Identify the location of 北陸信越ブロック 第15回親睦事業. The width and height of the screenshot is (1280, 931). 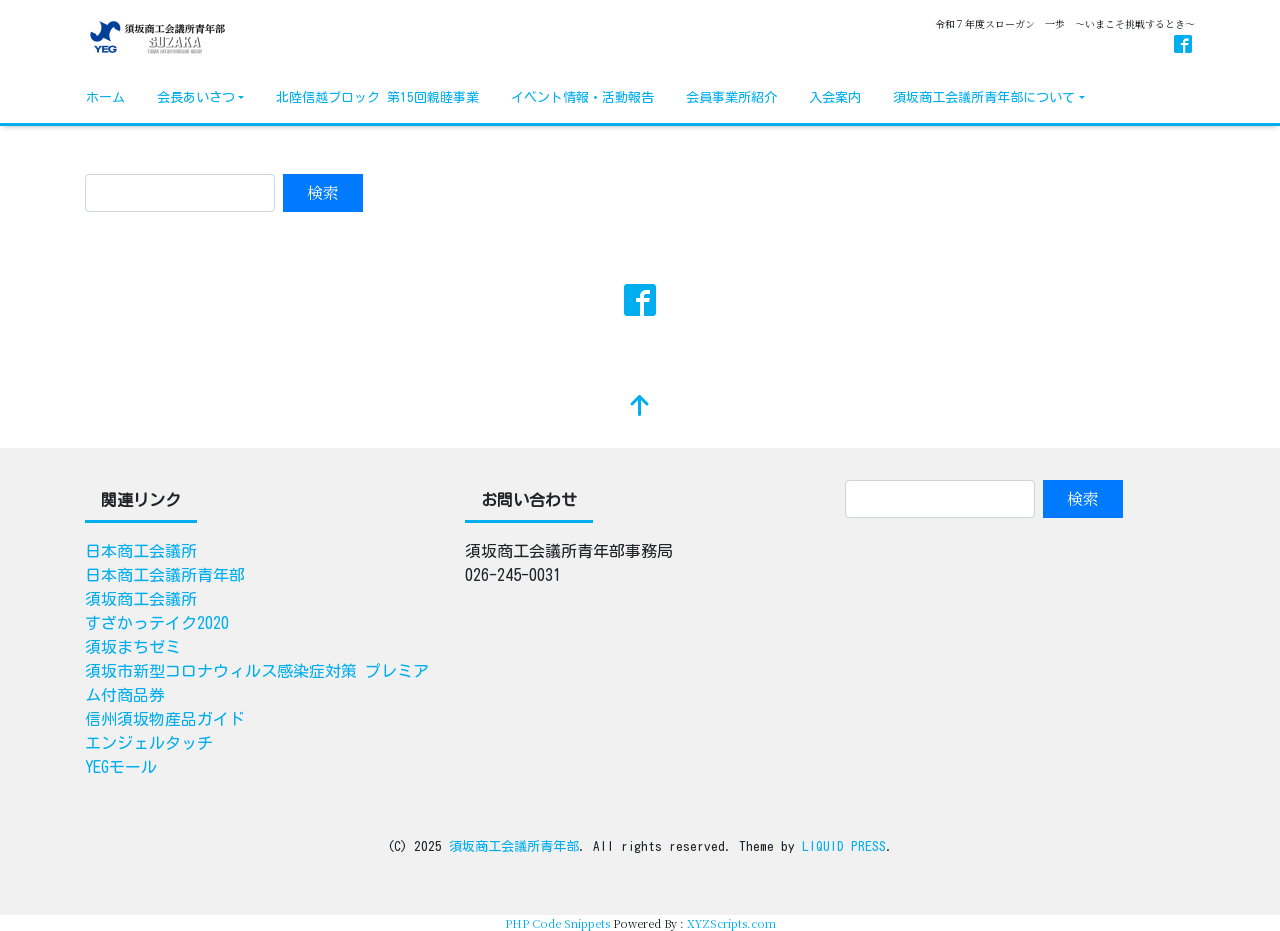
(377, 97).